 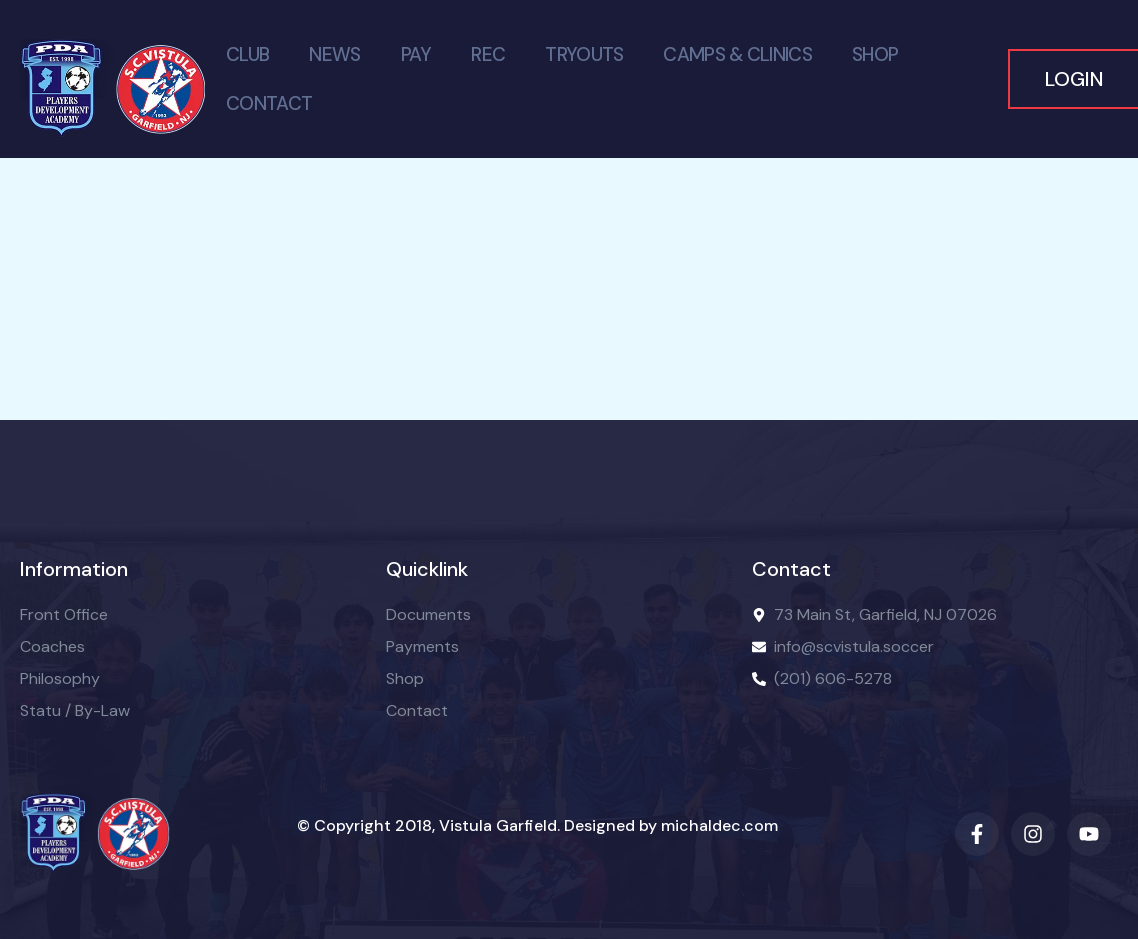 What do you see at coordinates (584, 54) in the screenshot?
I see `Tryouts` at bounding box center [584, 54].